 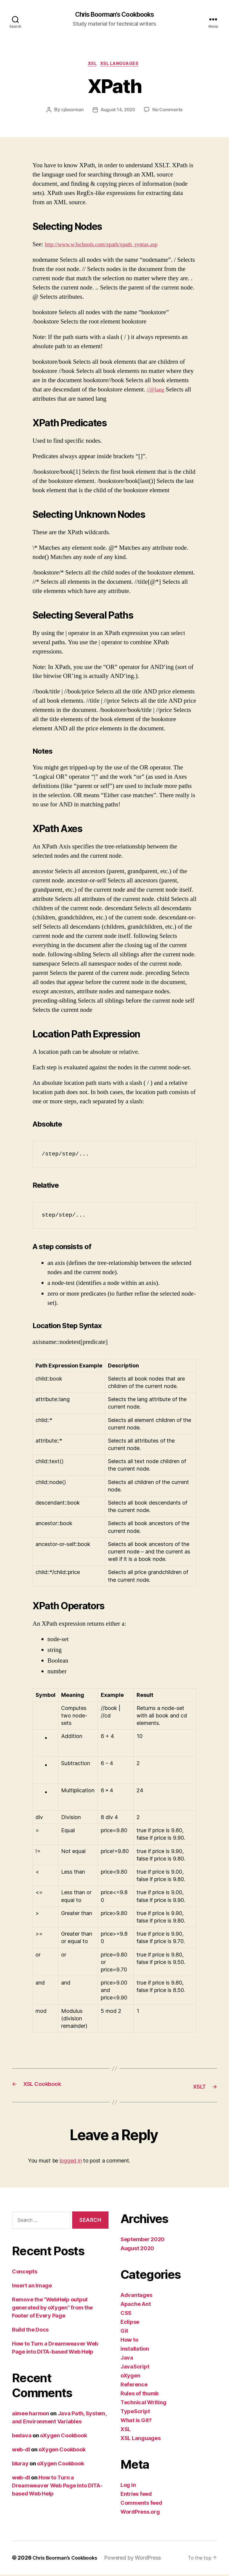 What do you see at coordinates (136, 2495) in the screenshot?
I see `Entries feed` at bounding box center [136, 2495].